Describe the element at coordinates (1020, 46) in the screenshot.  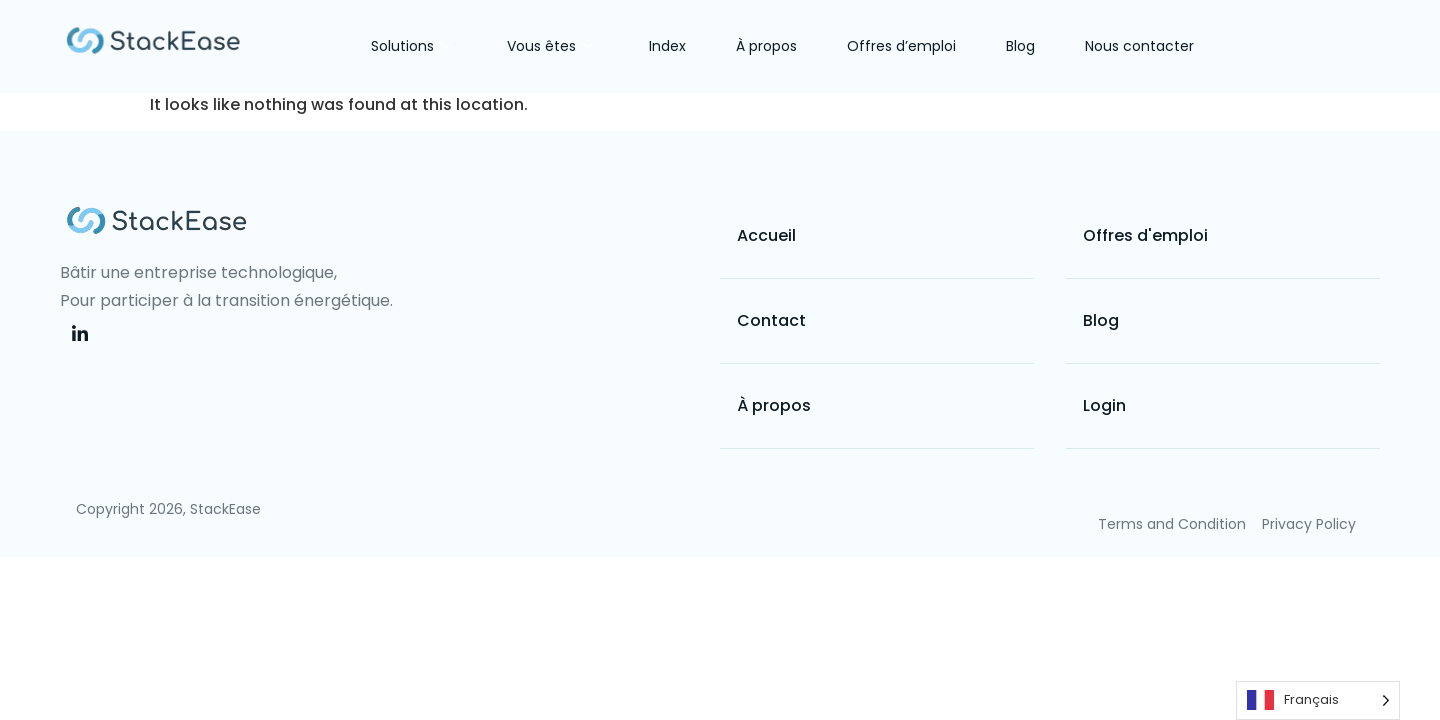
I see `Blog` at that location.